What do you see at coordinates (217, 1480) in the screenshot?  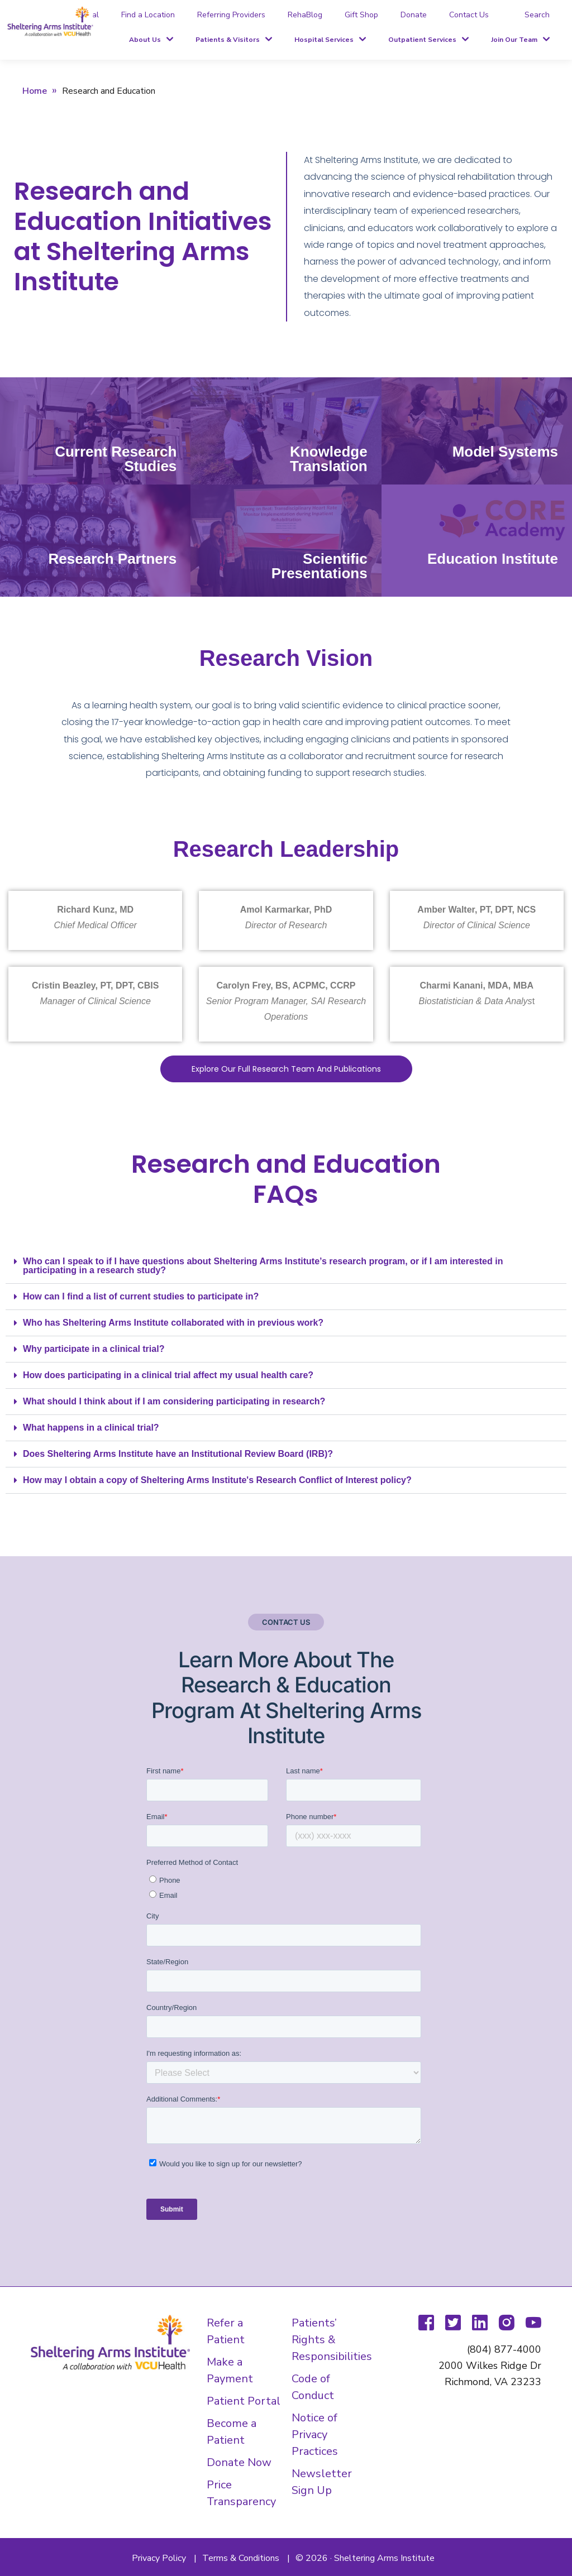 I see `How may I obtain a copy of Sheltering Arms Institute's Research Conflict of Interest policy?` at bounding box center [217, 1480].